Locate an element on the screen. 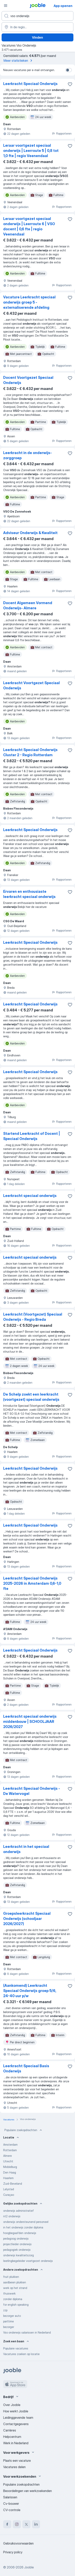  [switch] is located at coordinates (68, 70).